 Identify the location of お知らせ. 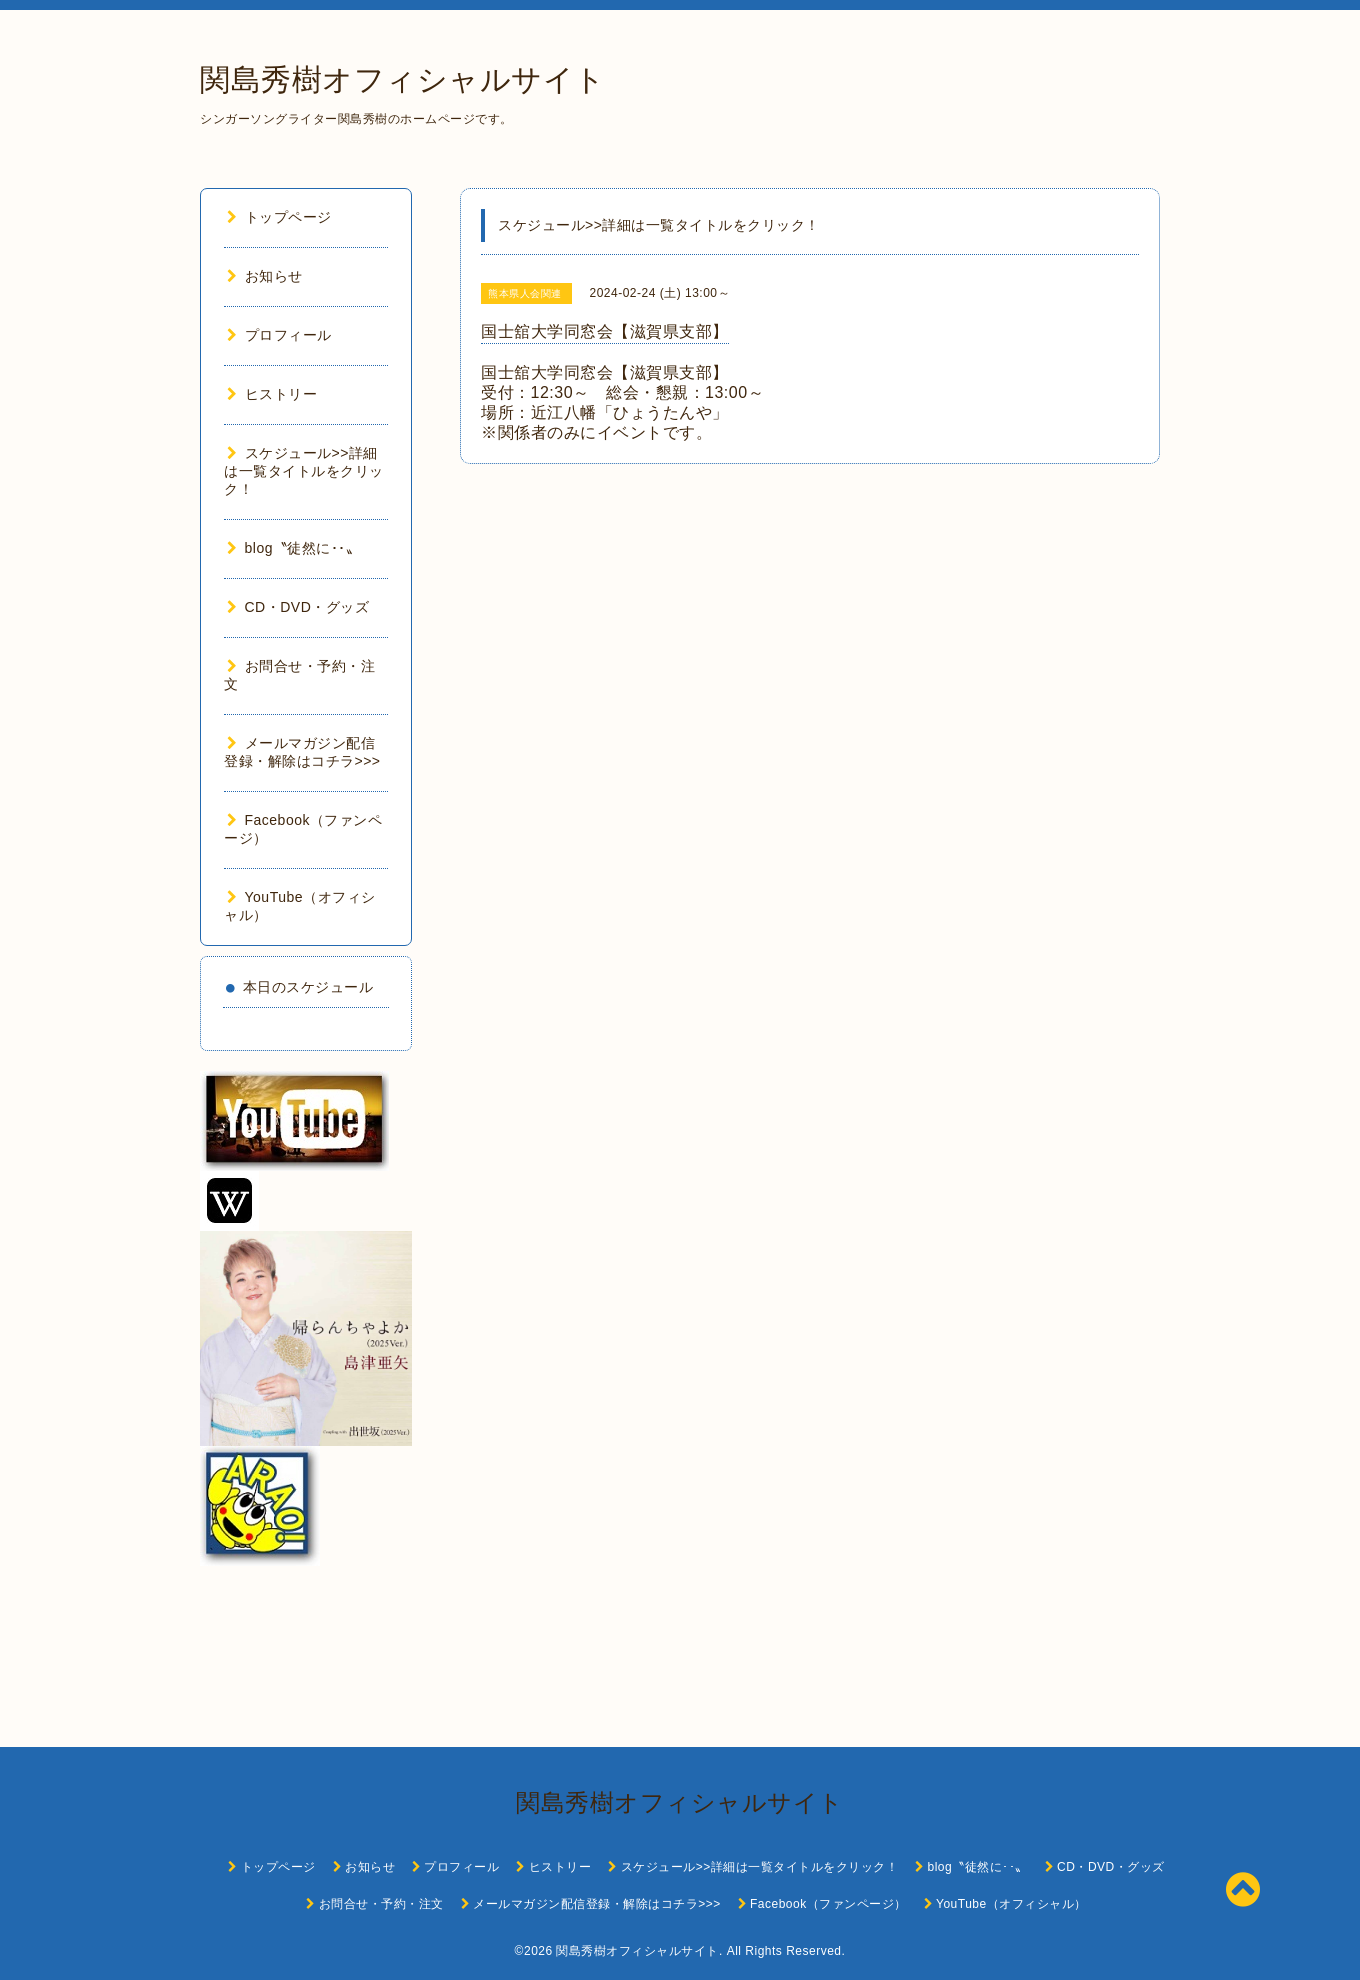
(265, 276).